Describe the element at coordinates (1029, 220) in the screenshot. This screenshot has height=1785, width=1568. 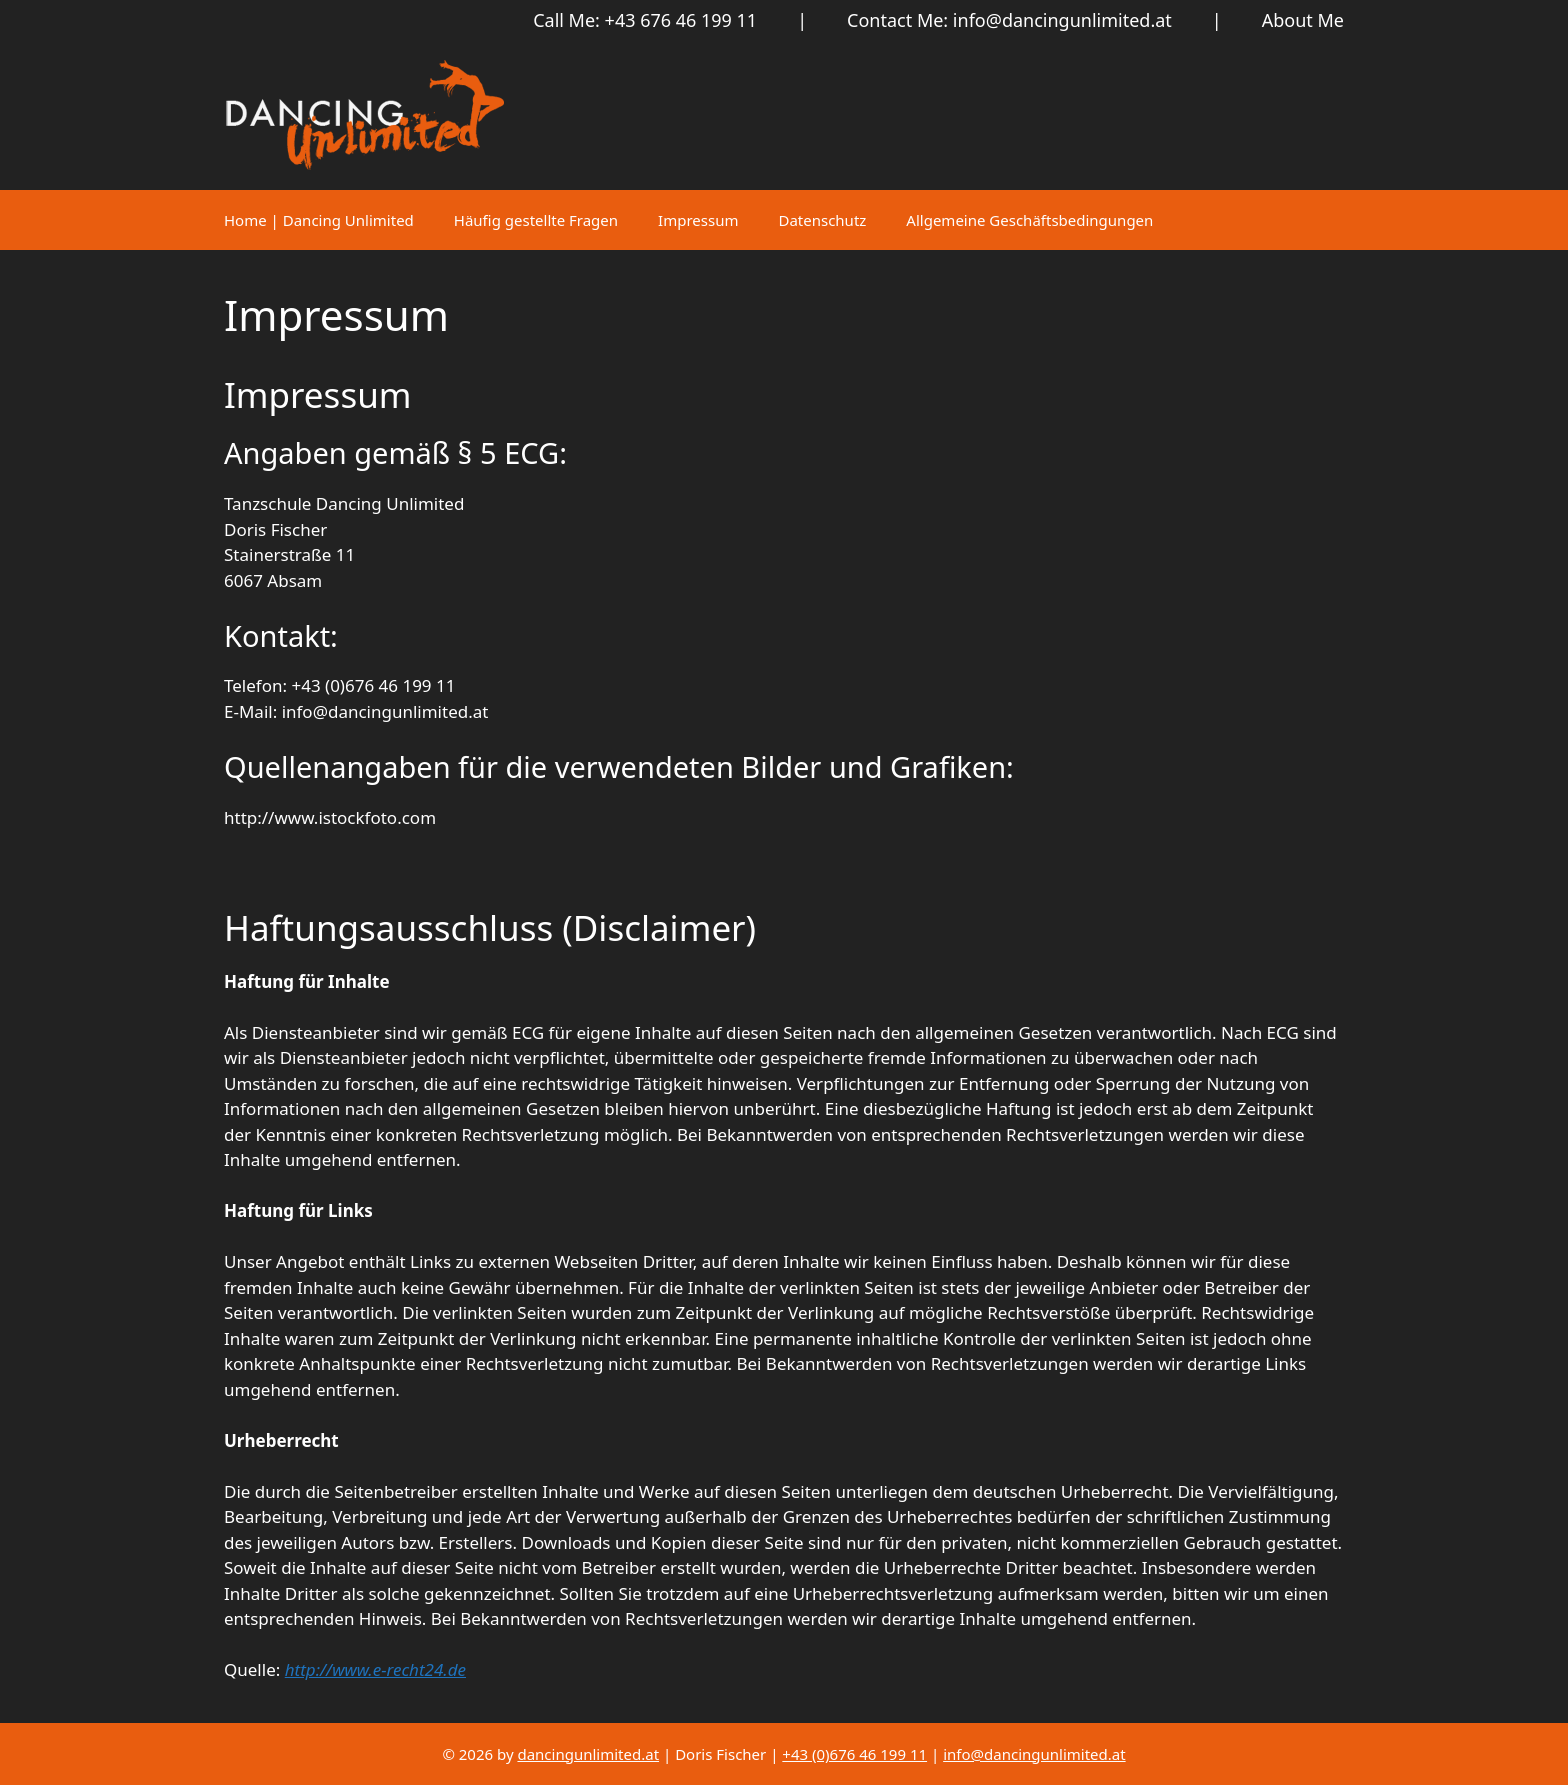
I see `Allgemeine Geschäftsbedingungen` at that location.